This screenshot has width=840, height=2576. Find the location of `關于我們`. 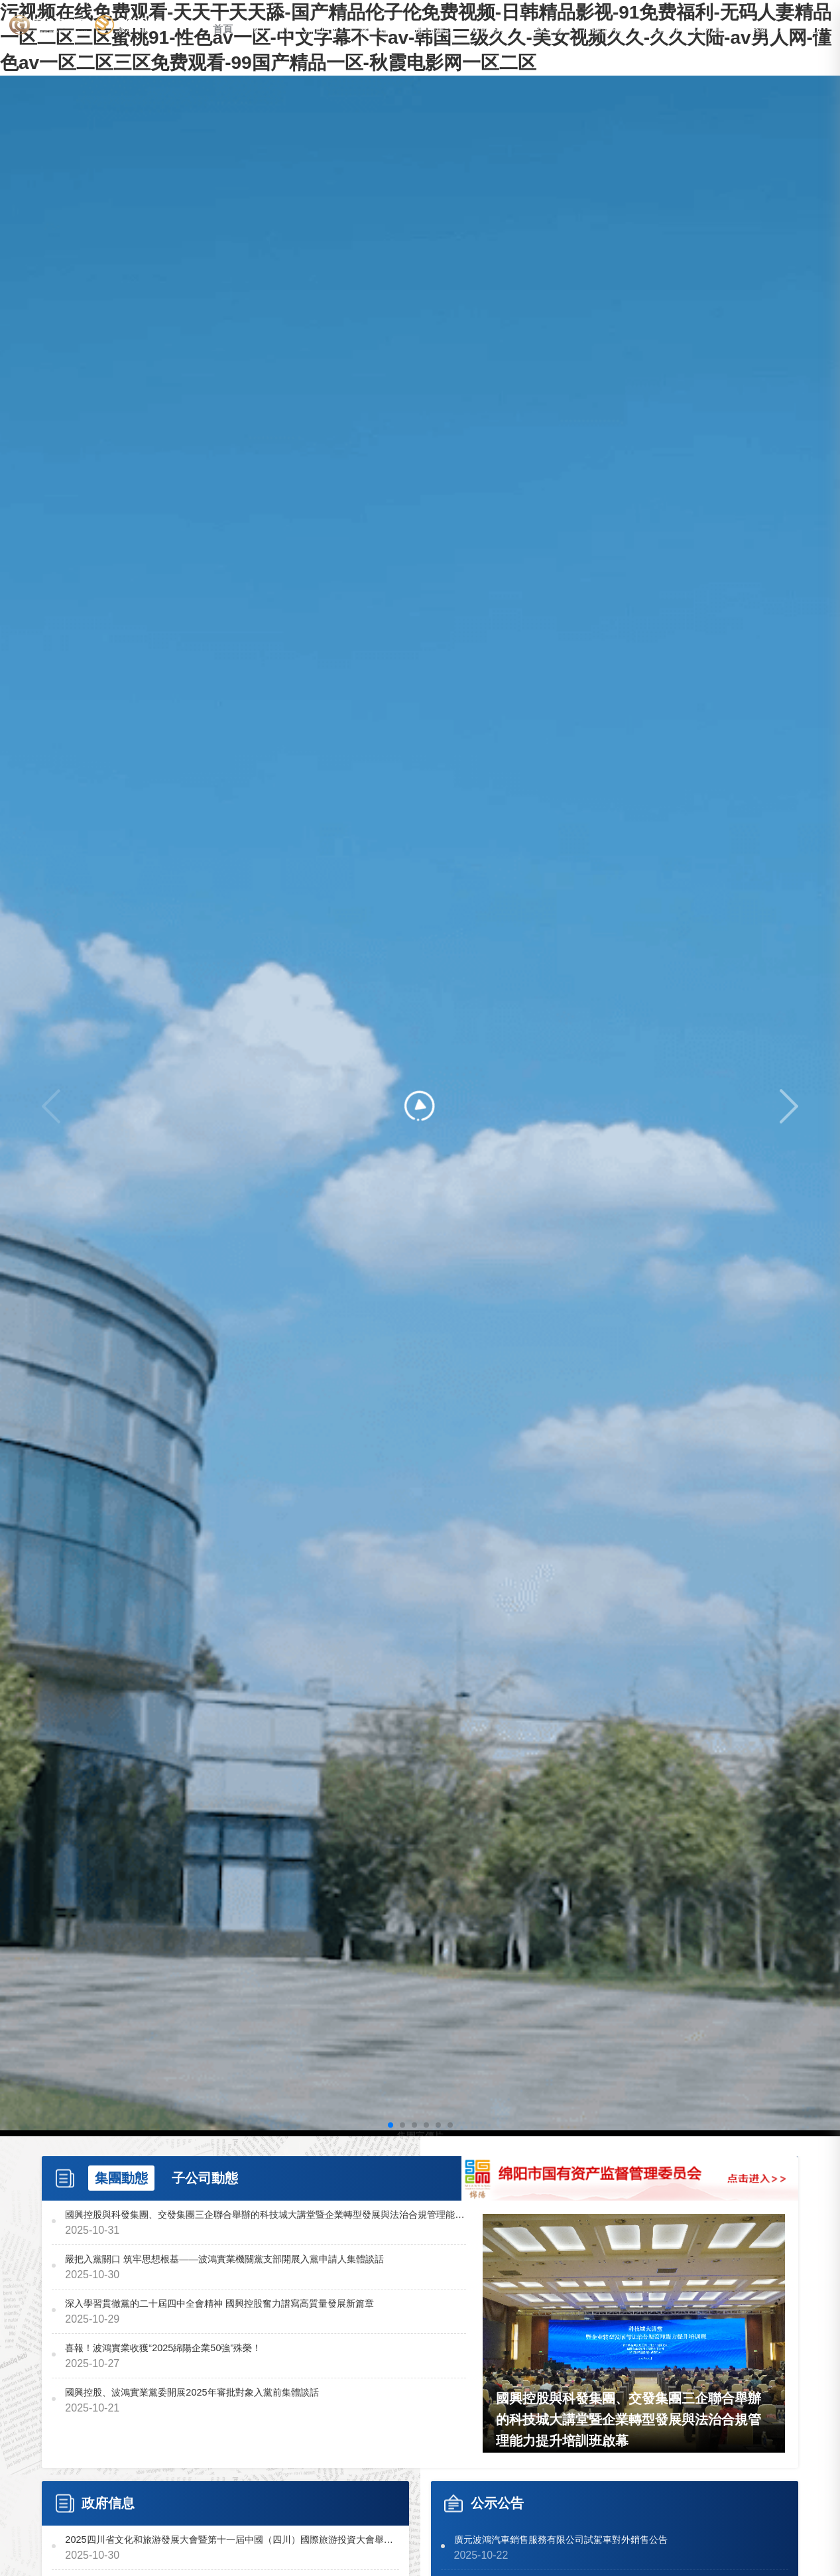

關于我們 is located at coordinates (268, 34).